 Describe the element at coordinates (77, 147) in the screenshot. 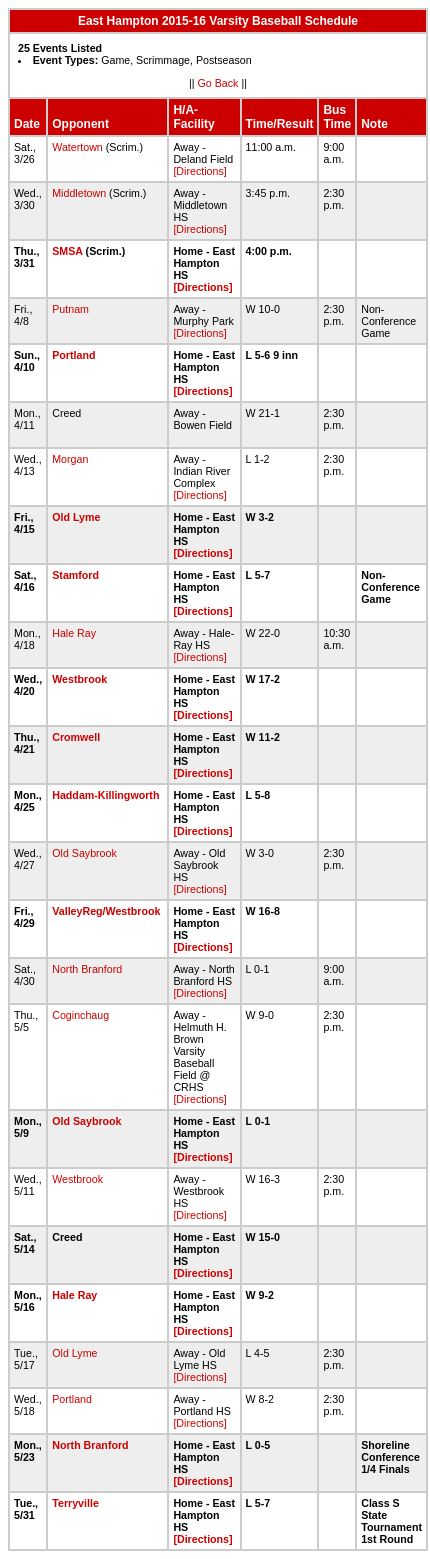

I see `Watertown` at that location.